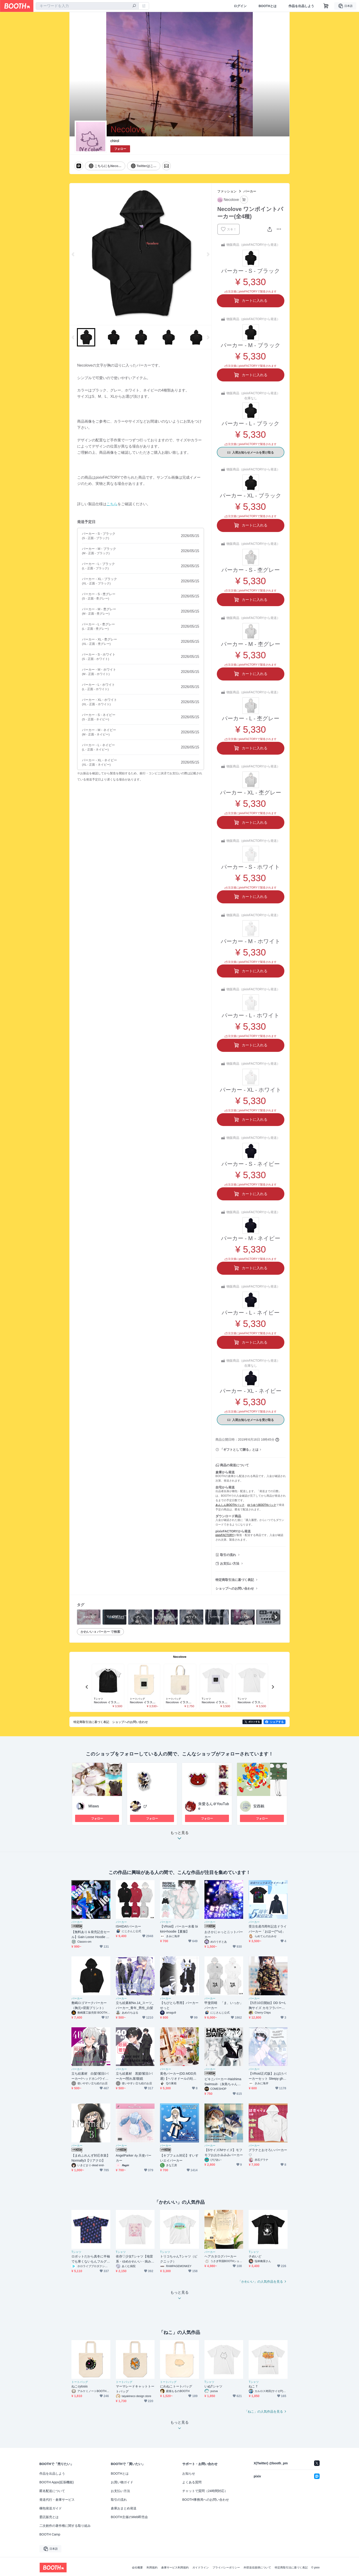 The width and height of the screenshot is (359, 2576). Describe the element at coordinates (326, 6) in the screenshot. I see `[ショッピングカート]` at that location.